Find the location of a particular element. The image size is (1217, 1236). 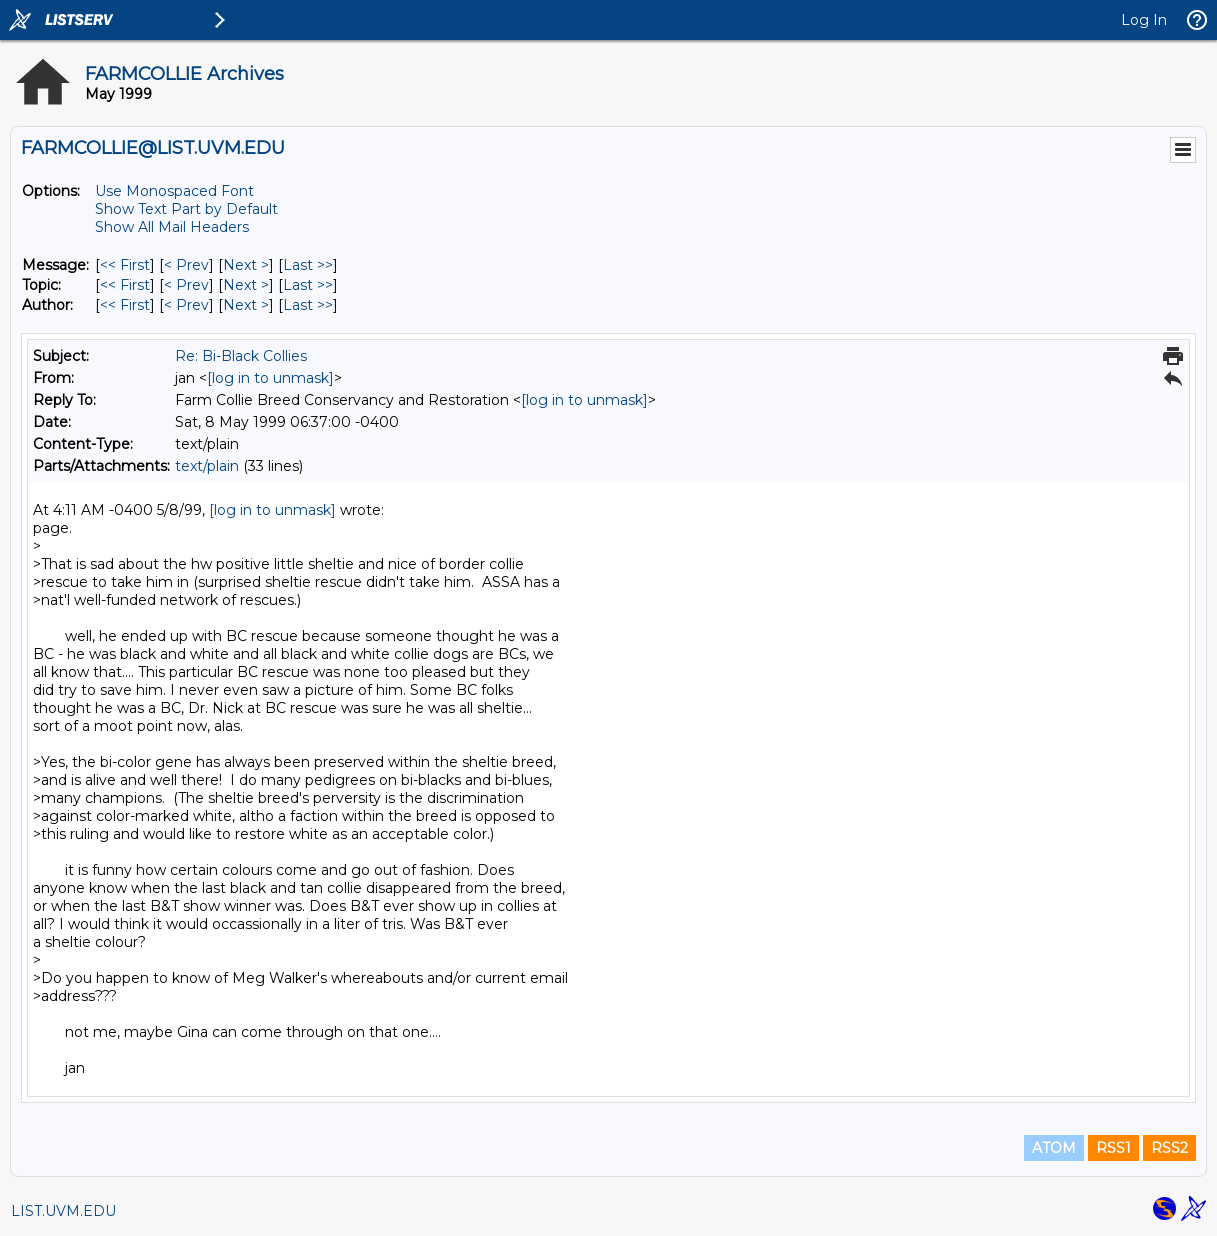

<< First [First Message By Author] is located at coordinates (125, 305).